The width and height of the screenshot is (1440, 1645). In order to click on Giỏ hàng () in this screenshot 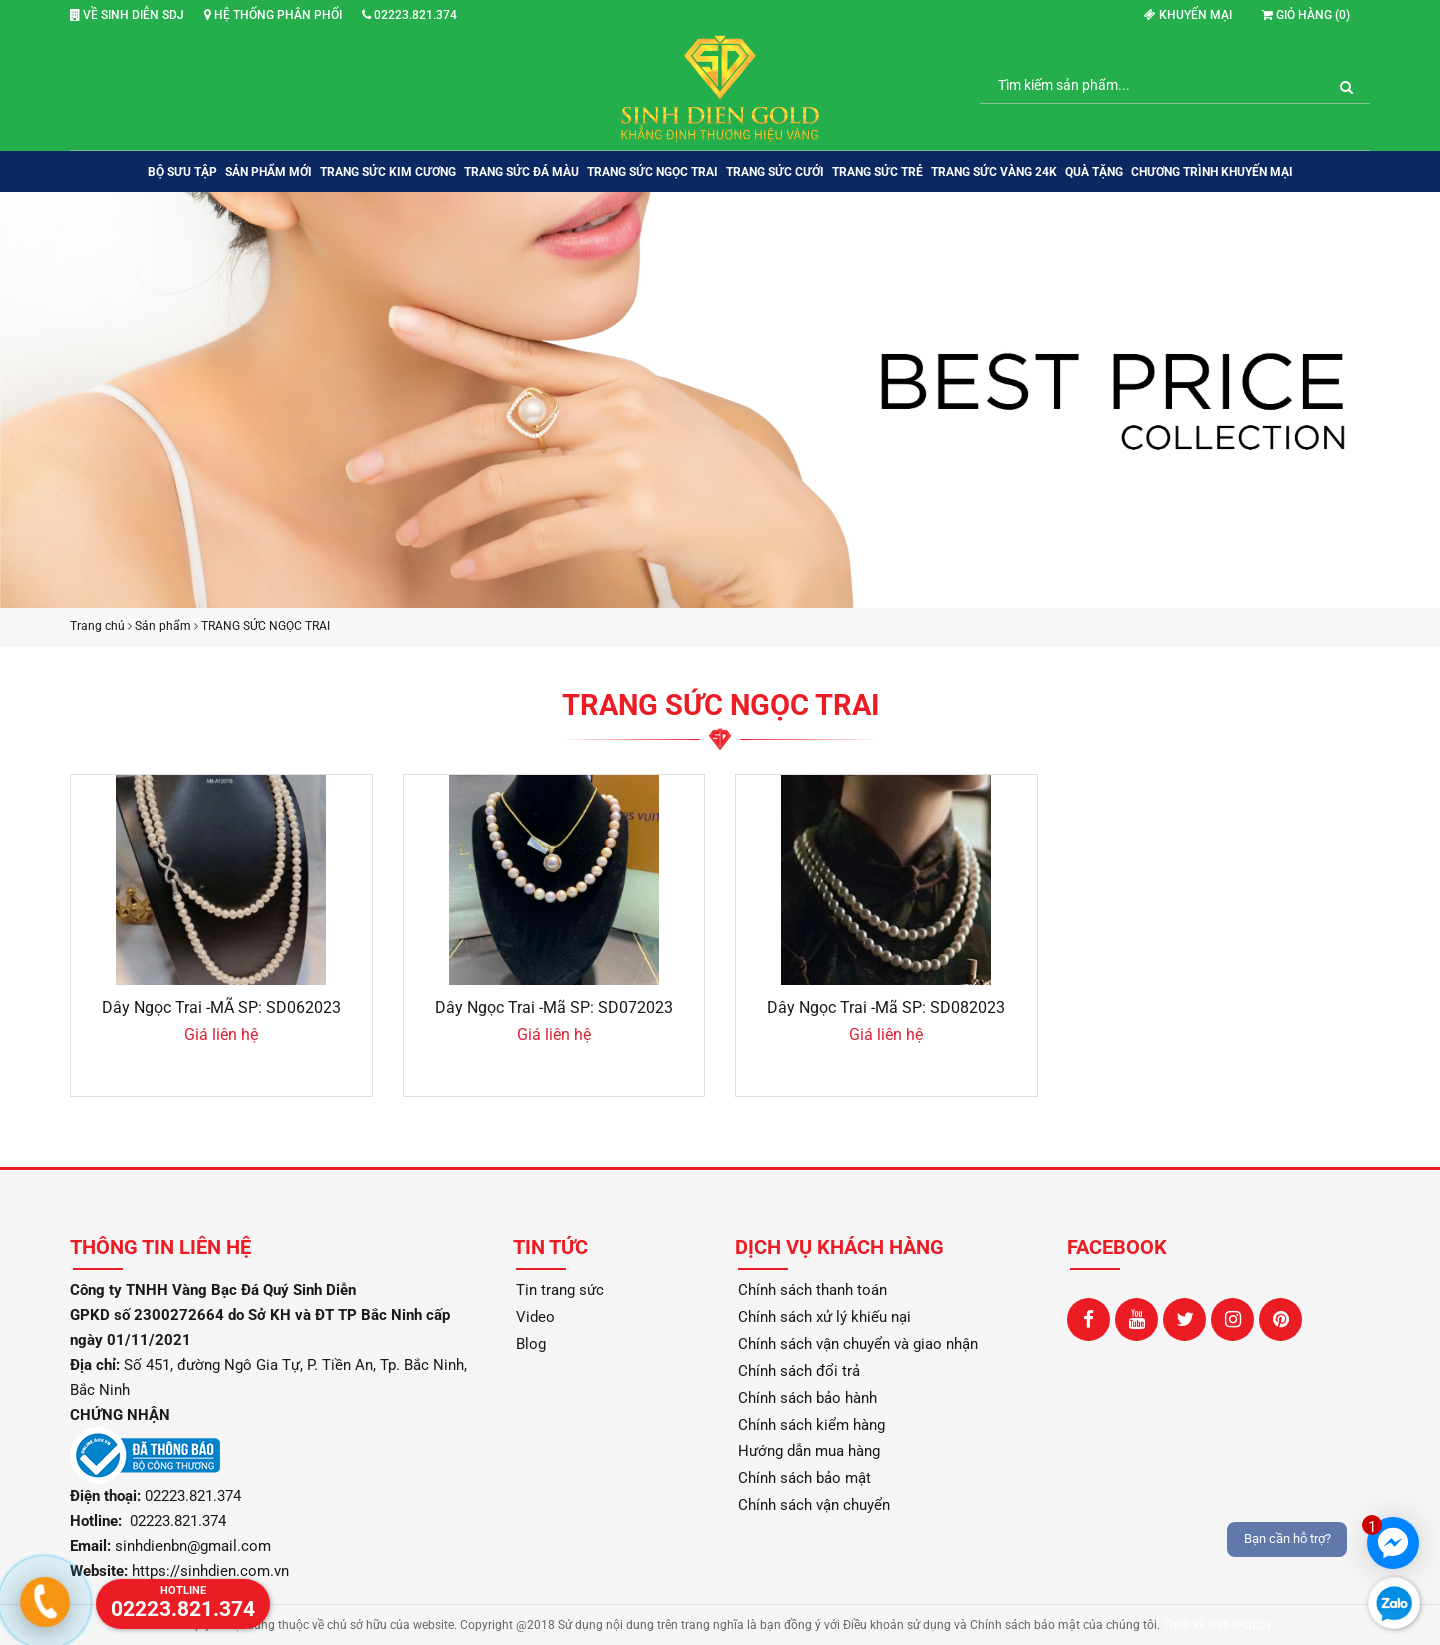, I will do `click(1306, 15)`.